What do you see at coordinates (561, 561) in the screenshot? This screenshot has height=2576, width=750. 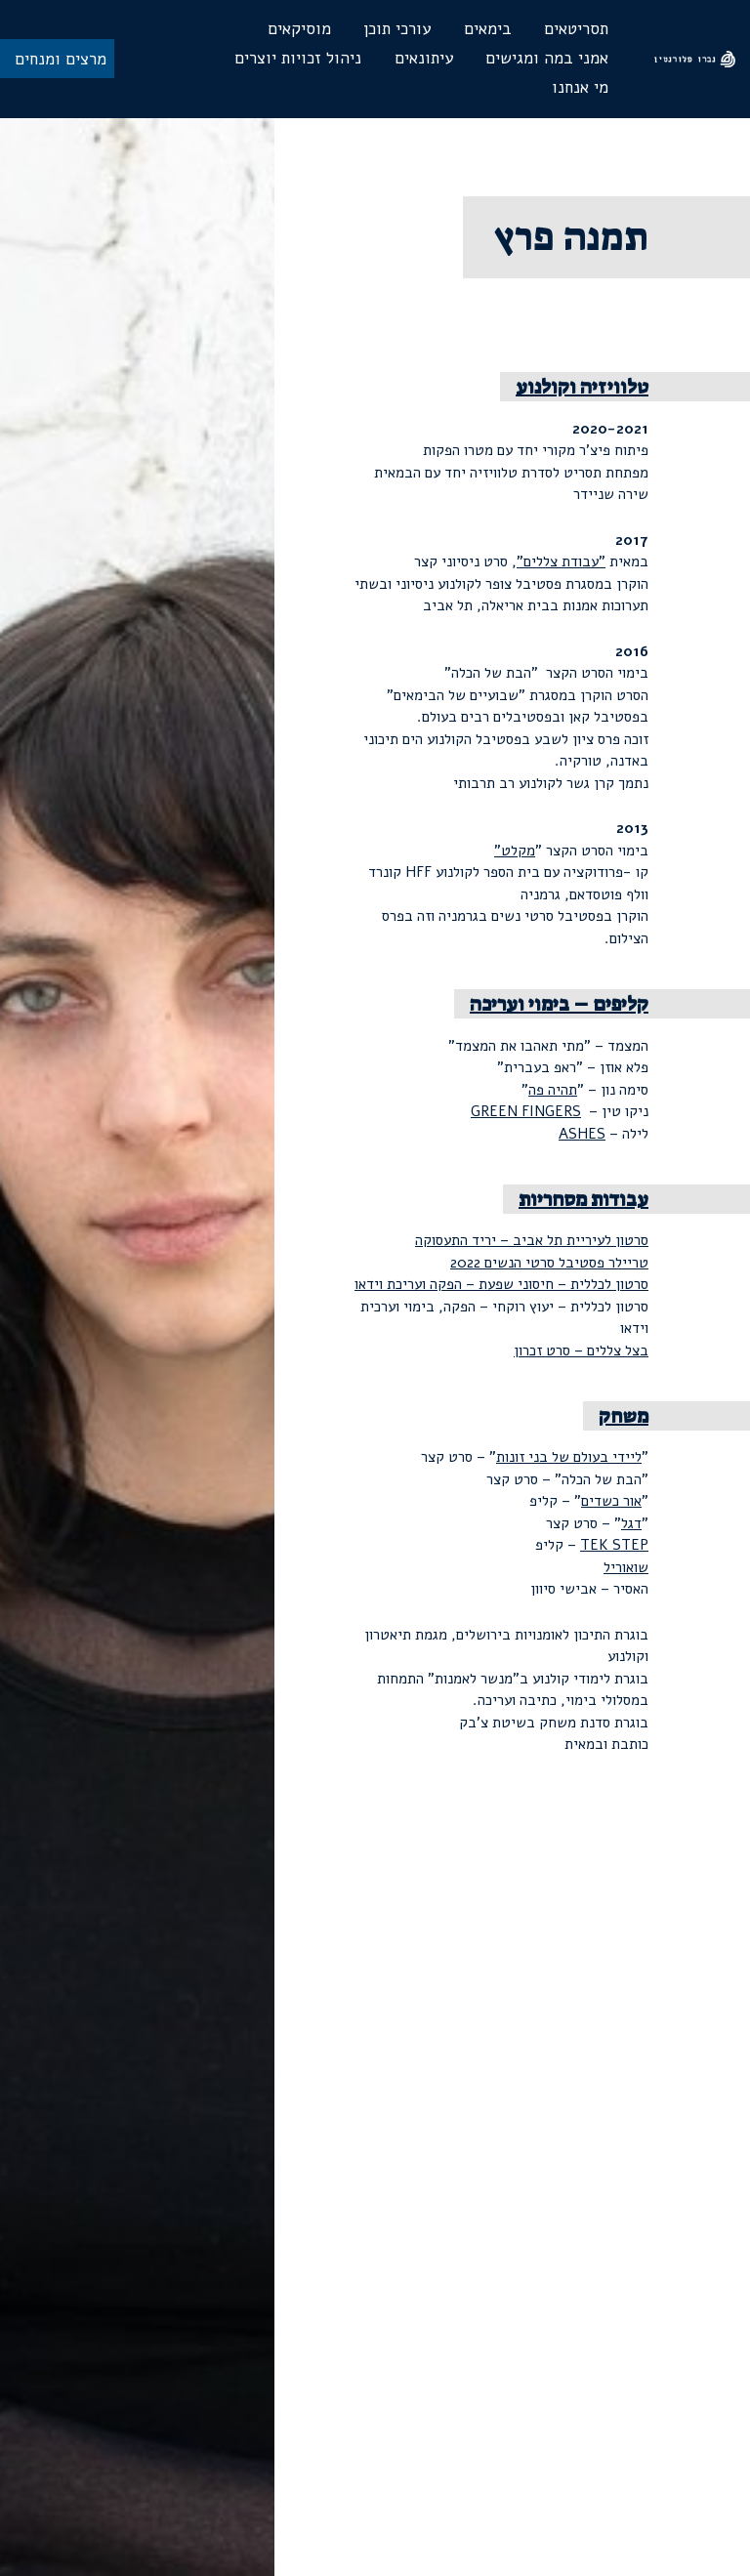 I see `"עבודת צללים"` at bounding box center [561, 561].